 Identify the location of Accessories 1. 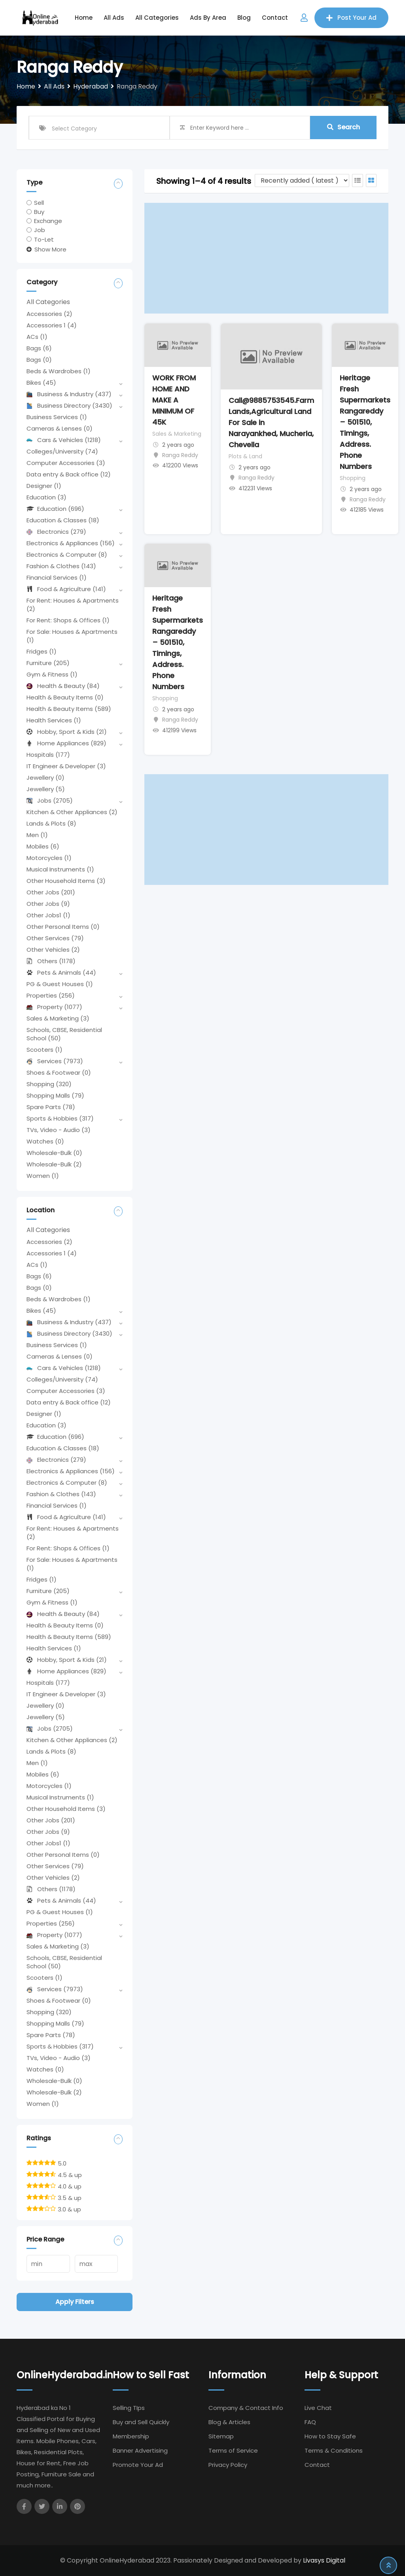
(51, 325).